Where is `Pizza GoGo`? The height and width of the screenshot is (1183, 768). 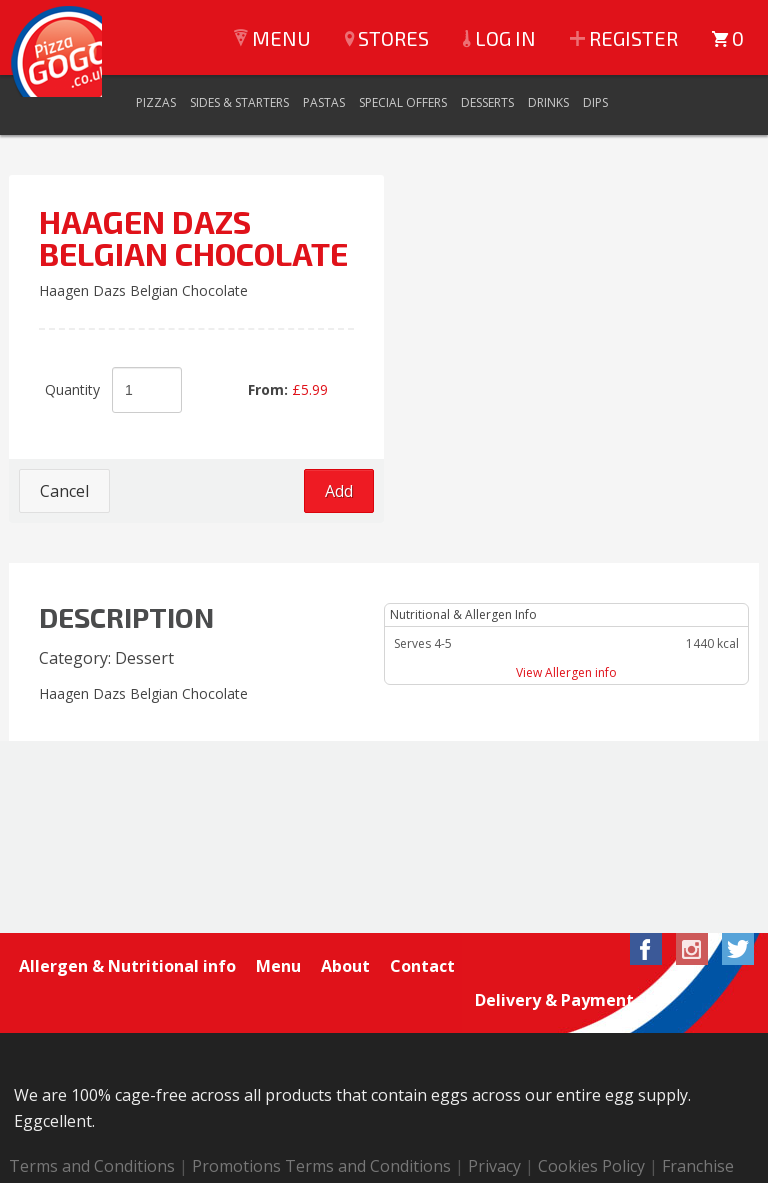
Pizza GoGo is located at coordinates (69, 70).